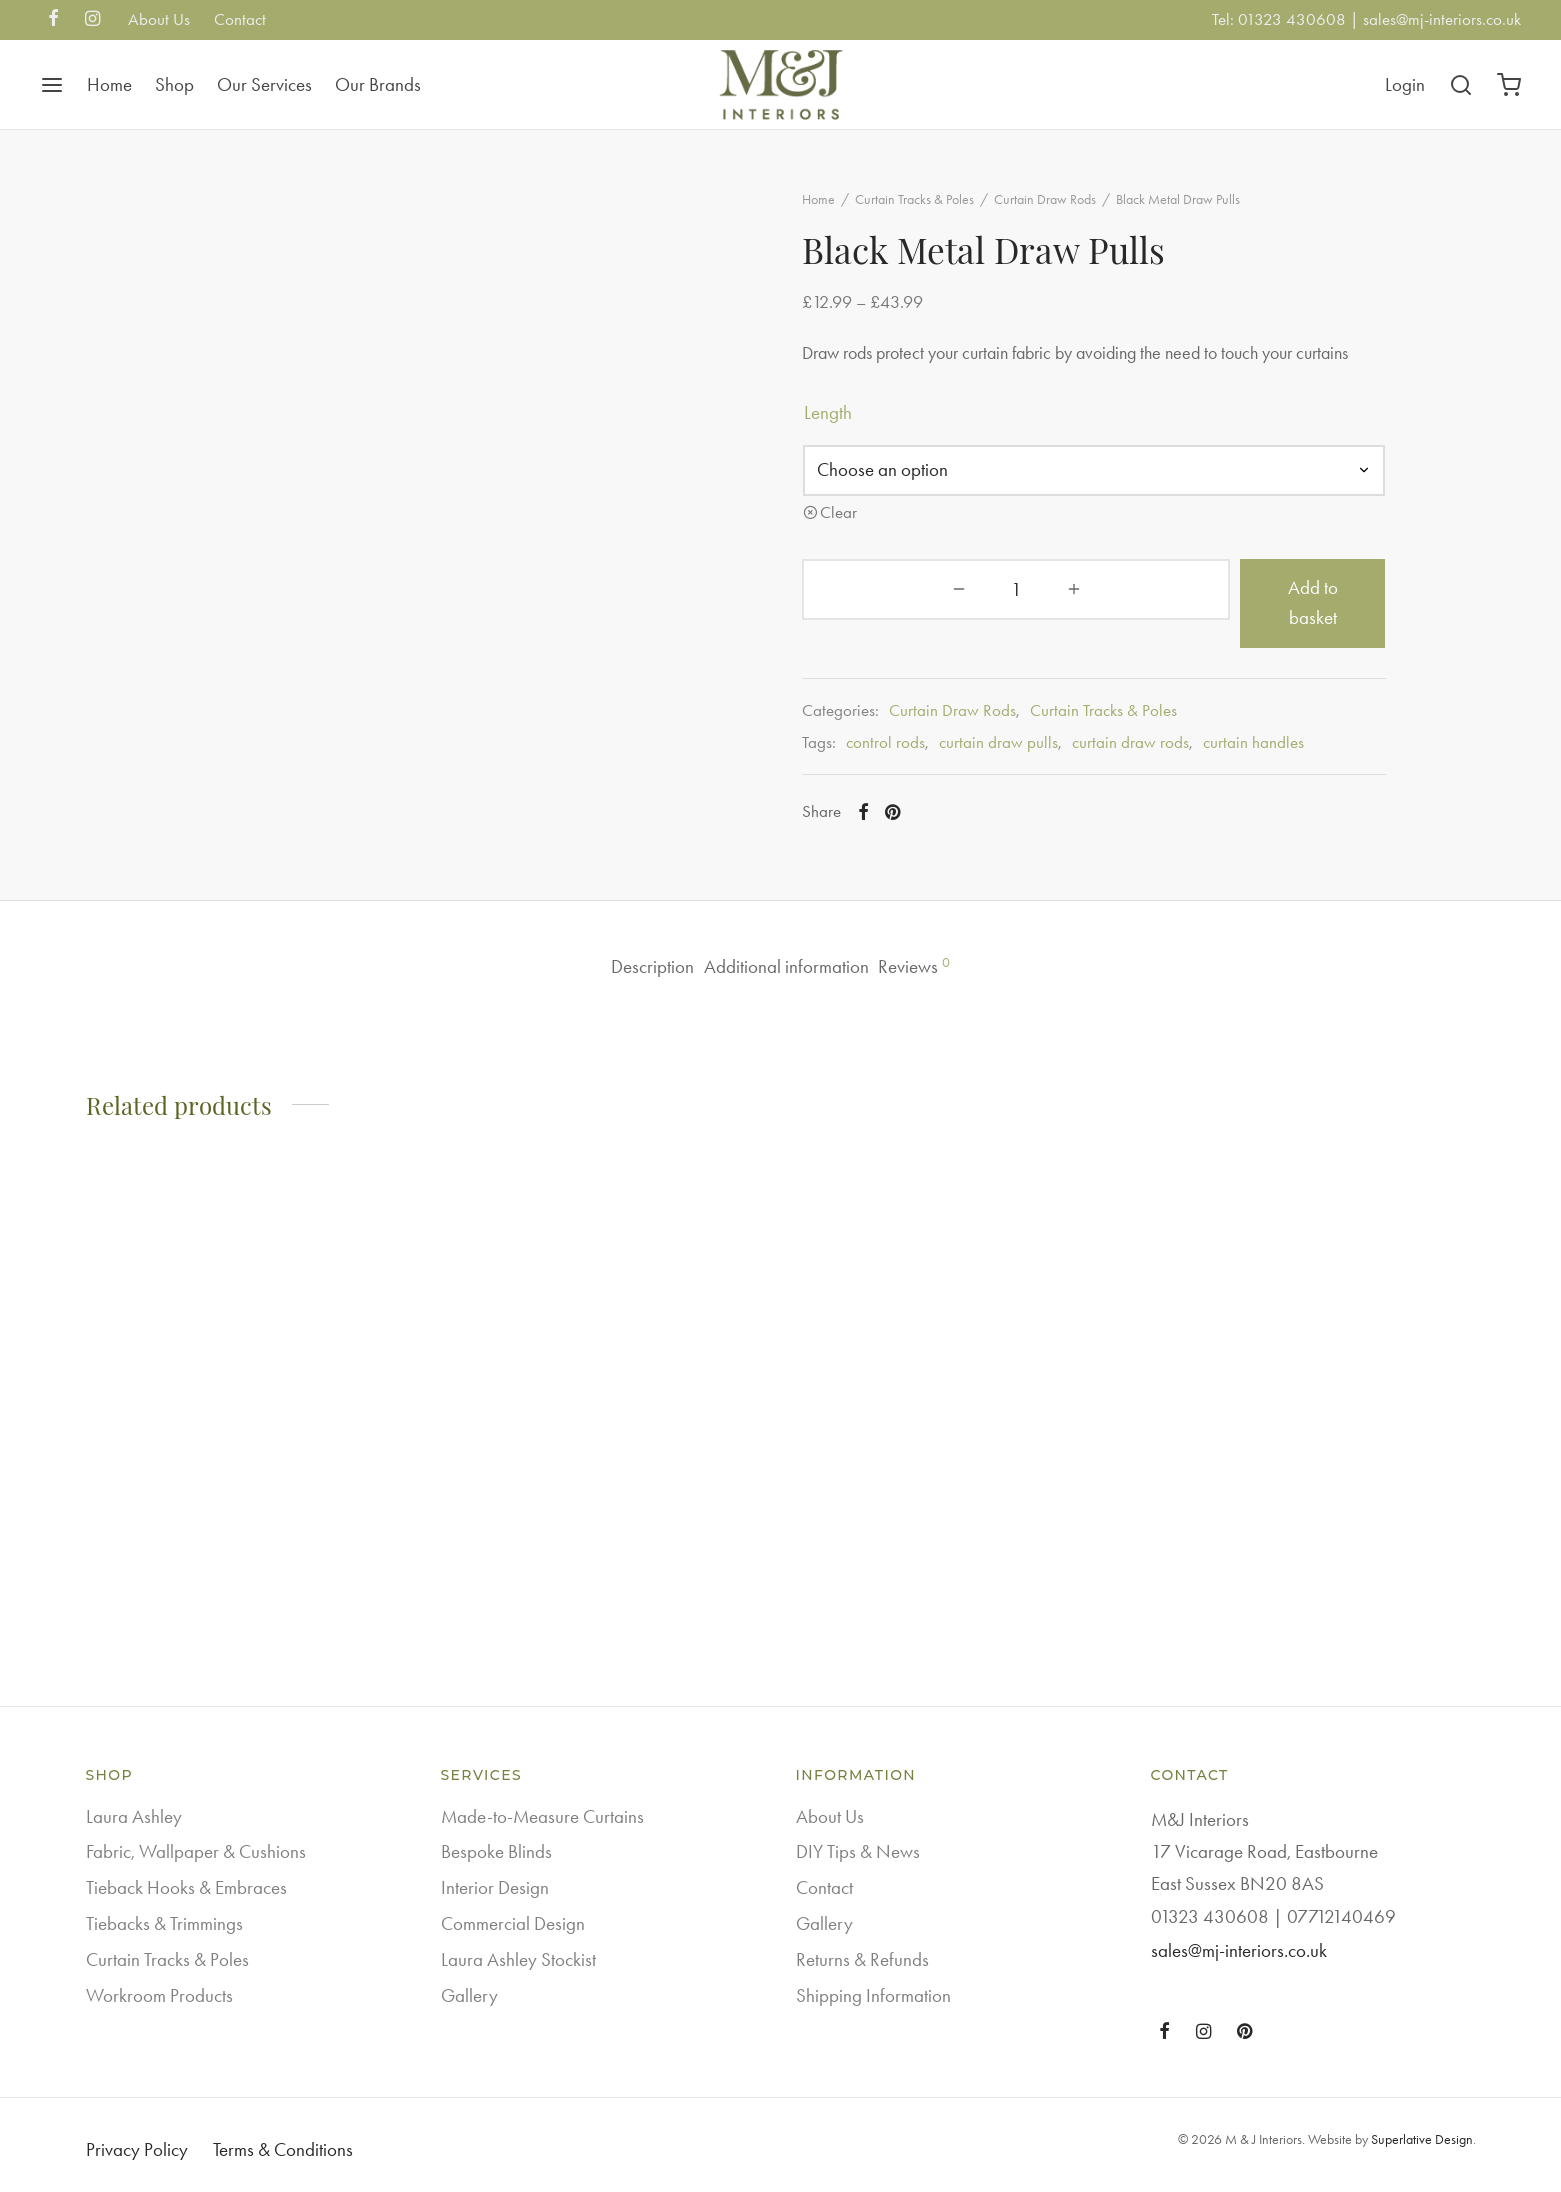 This screenshot has width=1561, height=2192. Describe the element at coordinates (496, 1852) in the screenshot. I see `Bespoke Blinds` at that location.